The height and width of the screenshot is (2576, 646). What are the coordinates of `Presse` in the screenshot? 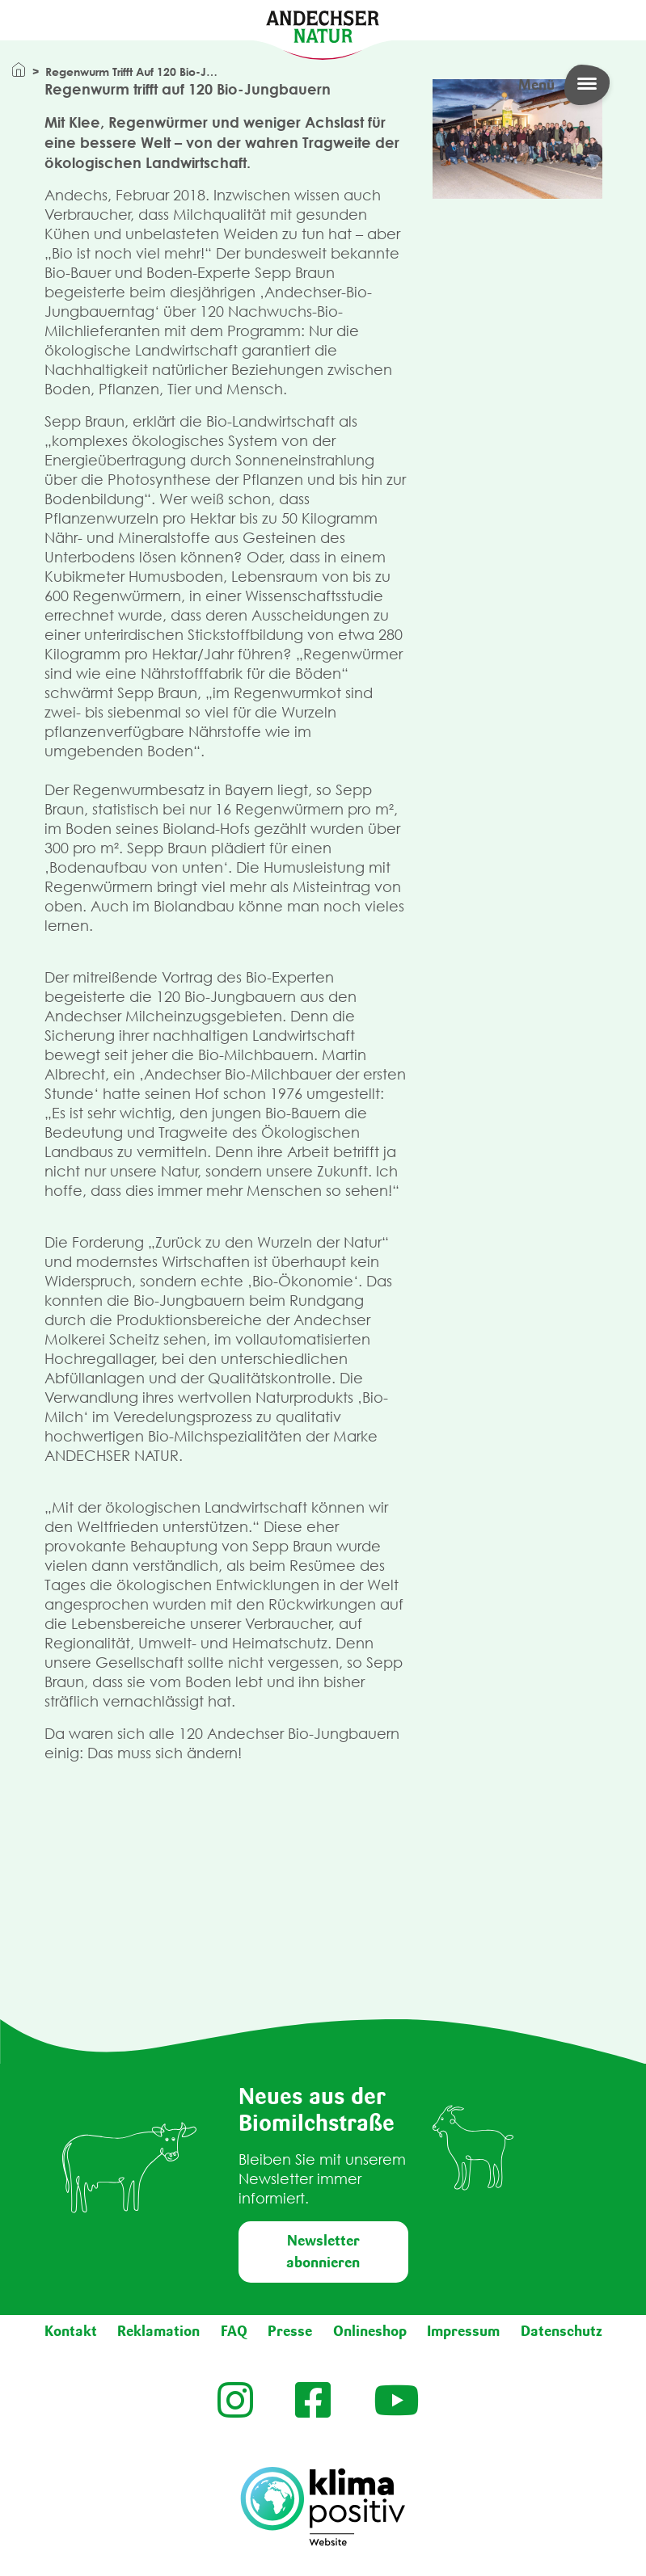 It's located at (290, 2331).